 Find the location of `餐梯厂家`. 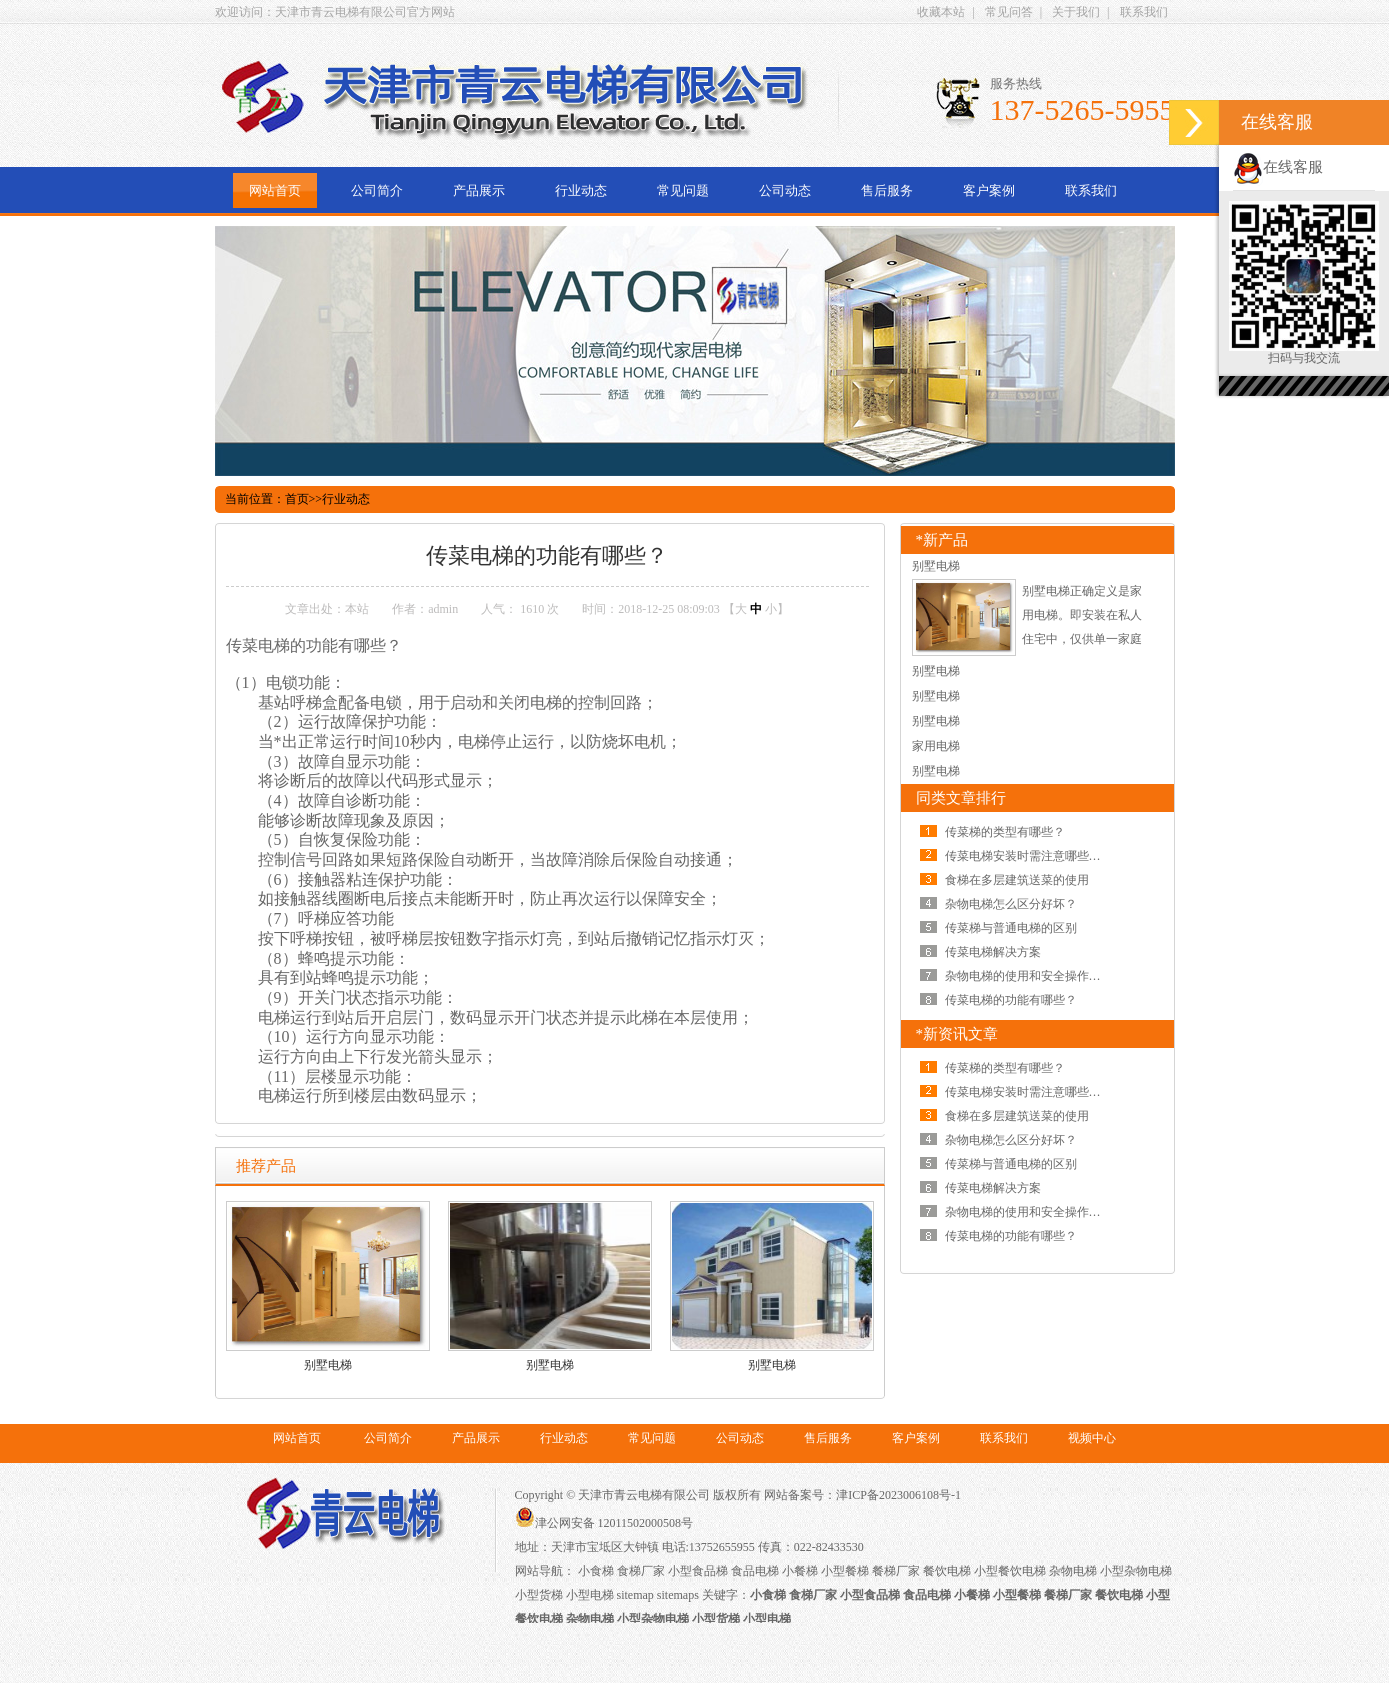

餐梯厂家 is located at coordinates (896, 1571).